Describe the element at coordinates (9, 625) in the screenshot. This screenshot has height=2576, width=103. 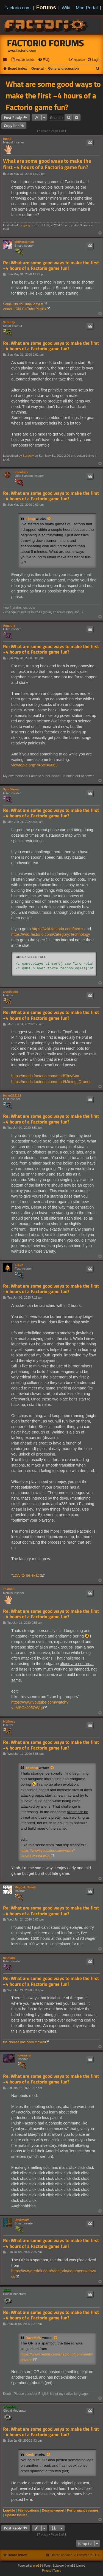
I see `Amarula` at that location.